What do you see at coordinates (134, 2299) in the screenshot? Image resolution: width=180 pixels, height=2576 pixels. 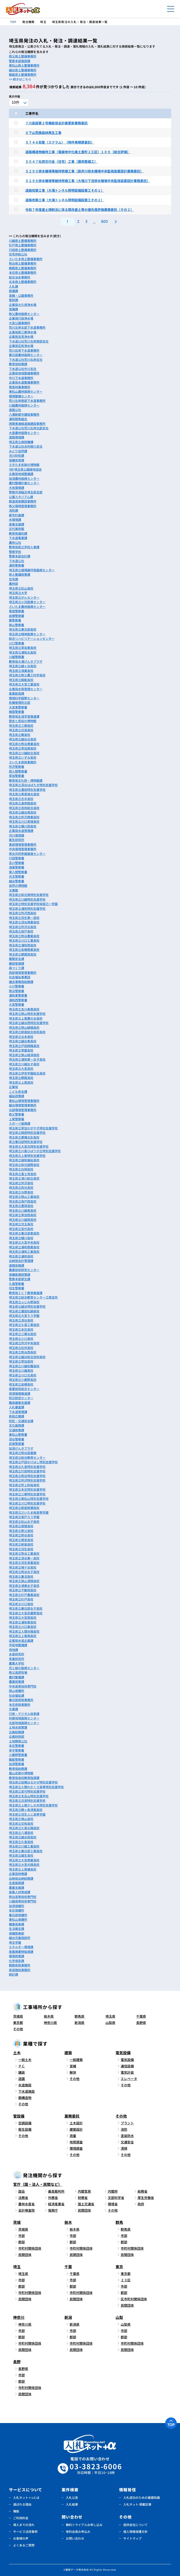 I see `区市町村関係団体` at bounding box center [134, 2299].